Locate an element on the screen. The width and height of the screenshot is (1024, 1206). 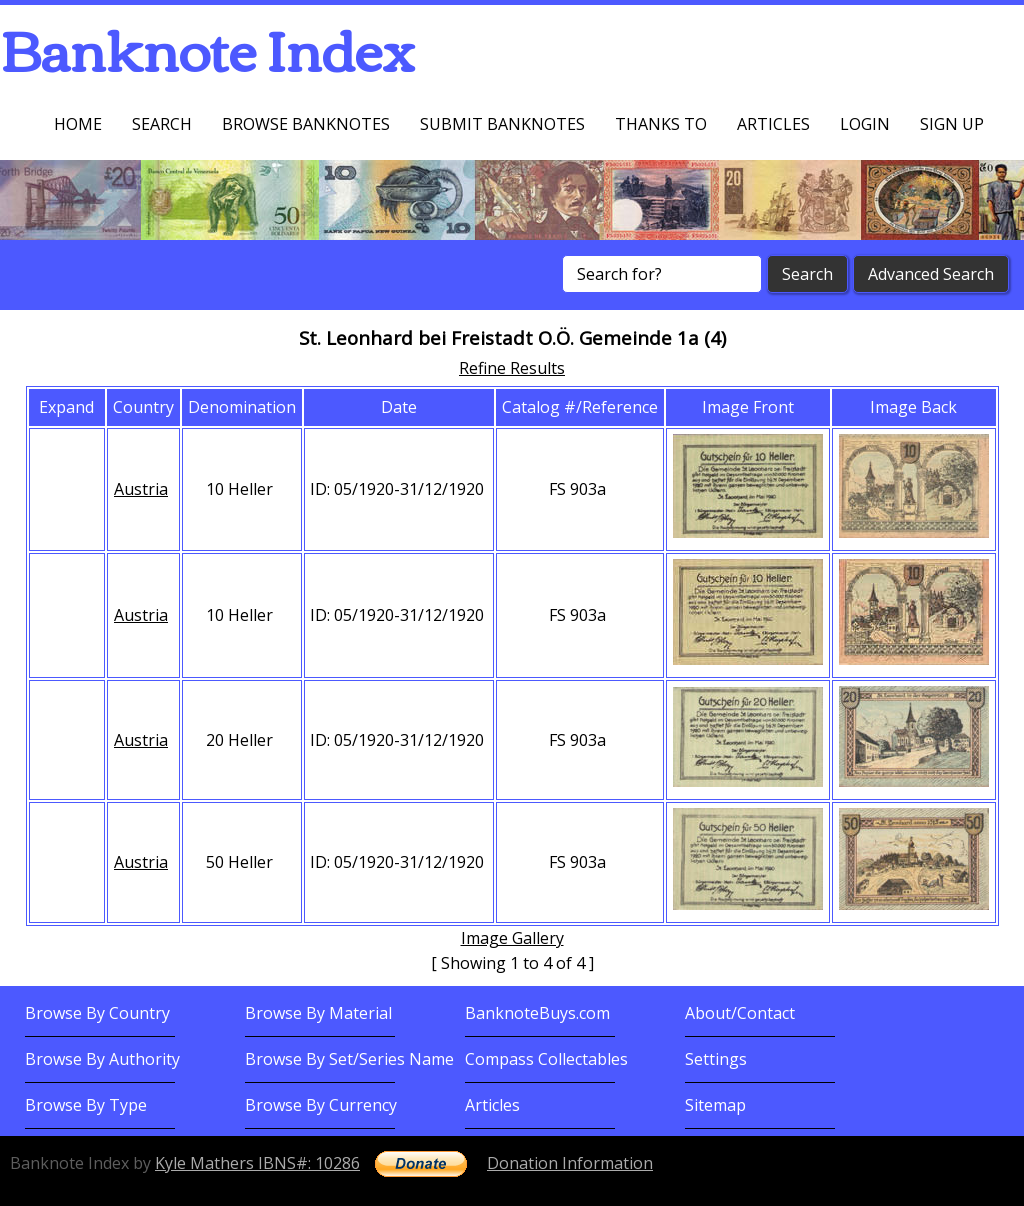
BanknoteBuys.com is located at coordinates (537, 1013).